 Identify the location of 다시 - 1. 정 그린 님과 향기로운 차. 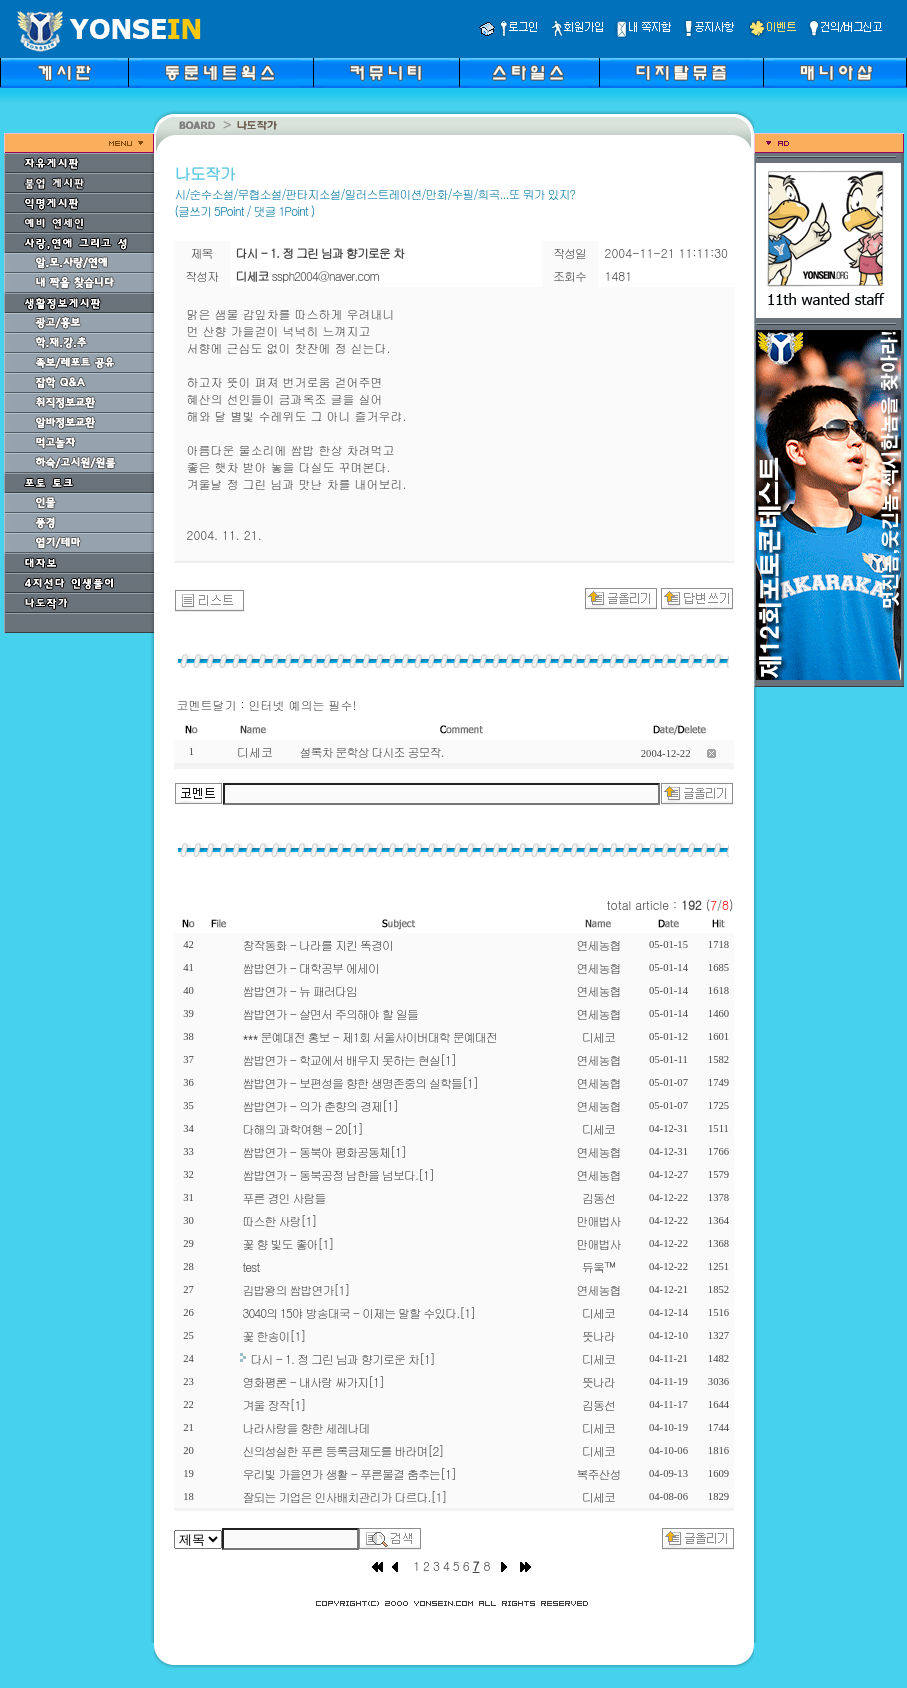
(343, 1358).